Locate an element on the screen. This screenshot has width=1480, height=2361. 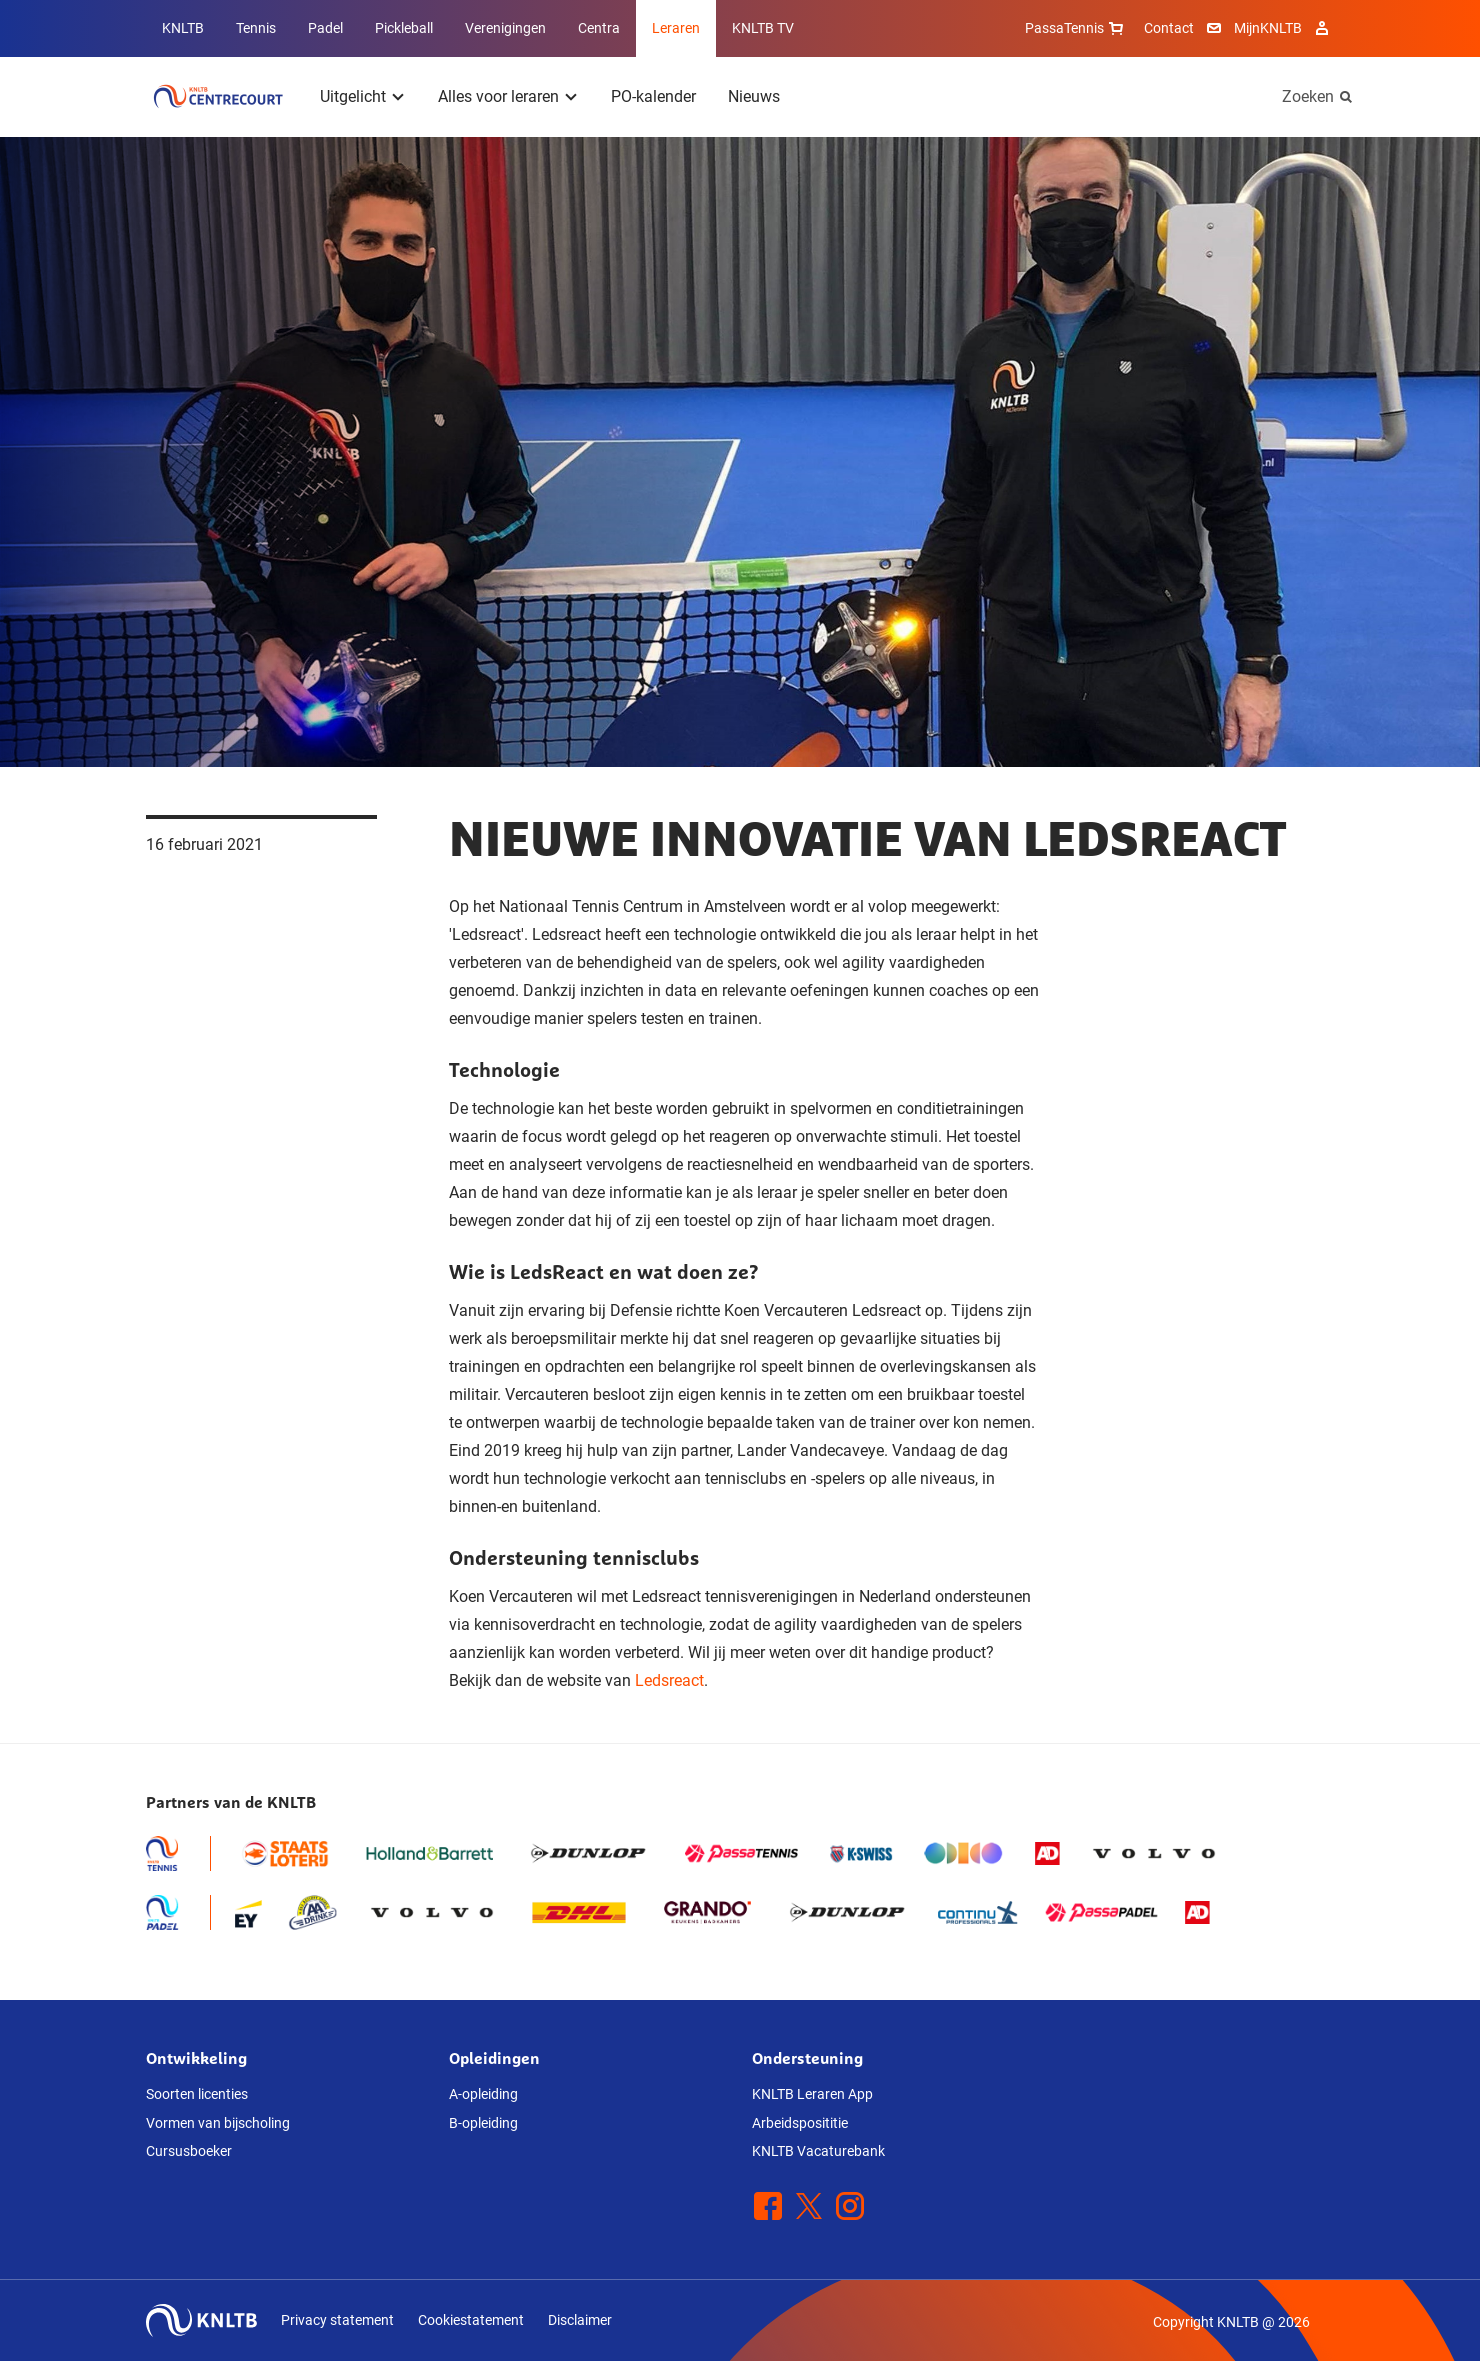
PO-kalender is located at coordinates (653, 96).